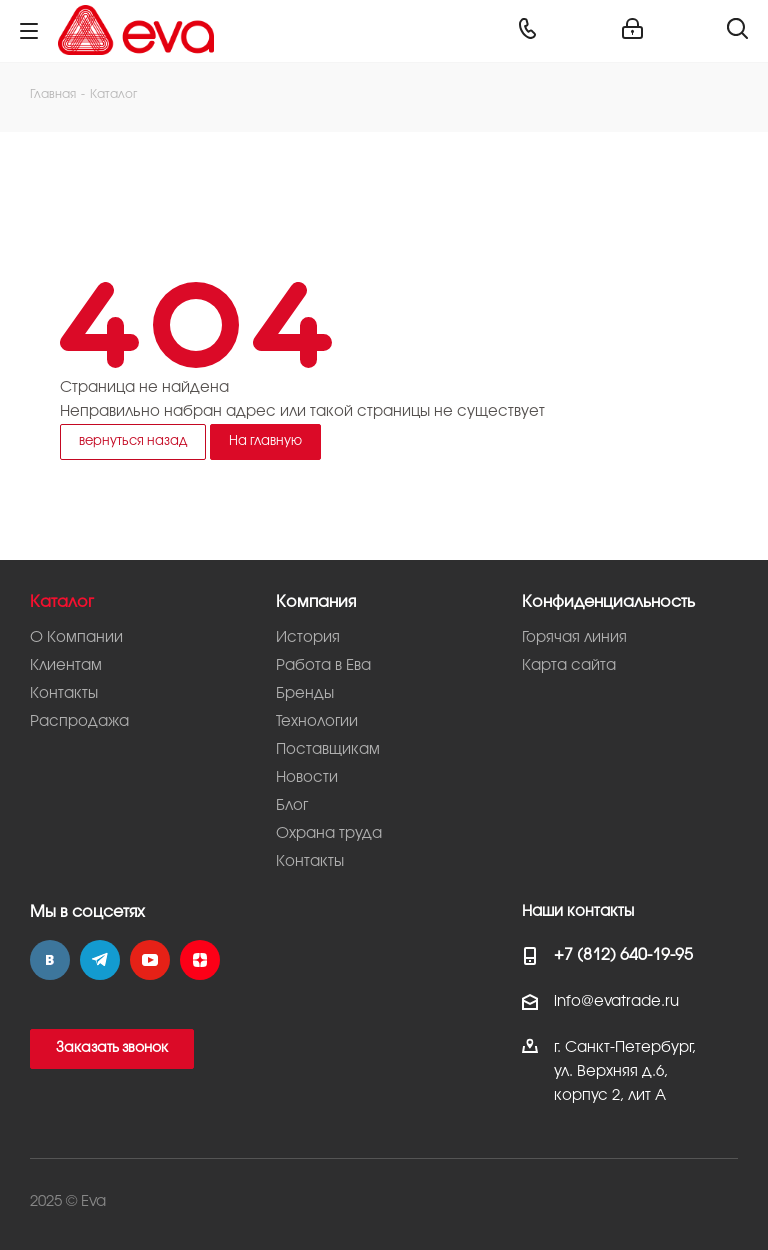  What do you see at coordinates (317, 722) in the screenshot?
I see `Технологии` at bounding box center [317, 722].